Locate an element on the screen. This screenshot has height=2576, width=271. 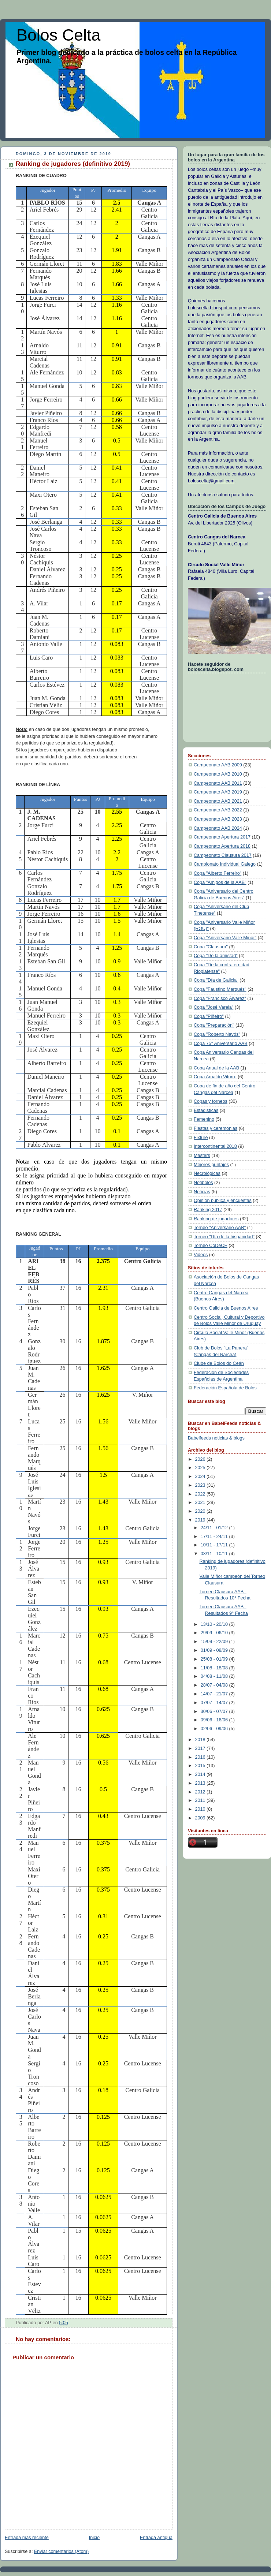
2016 is located at coordinates (201, 1757).